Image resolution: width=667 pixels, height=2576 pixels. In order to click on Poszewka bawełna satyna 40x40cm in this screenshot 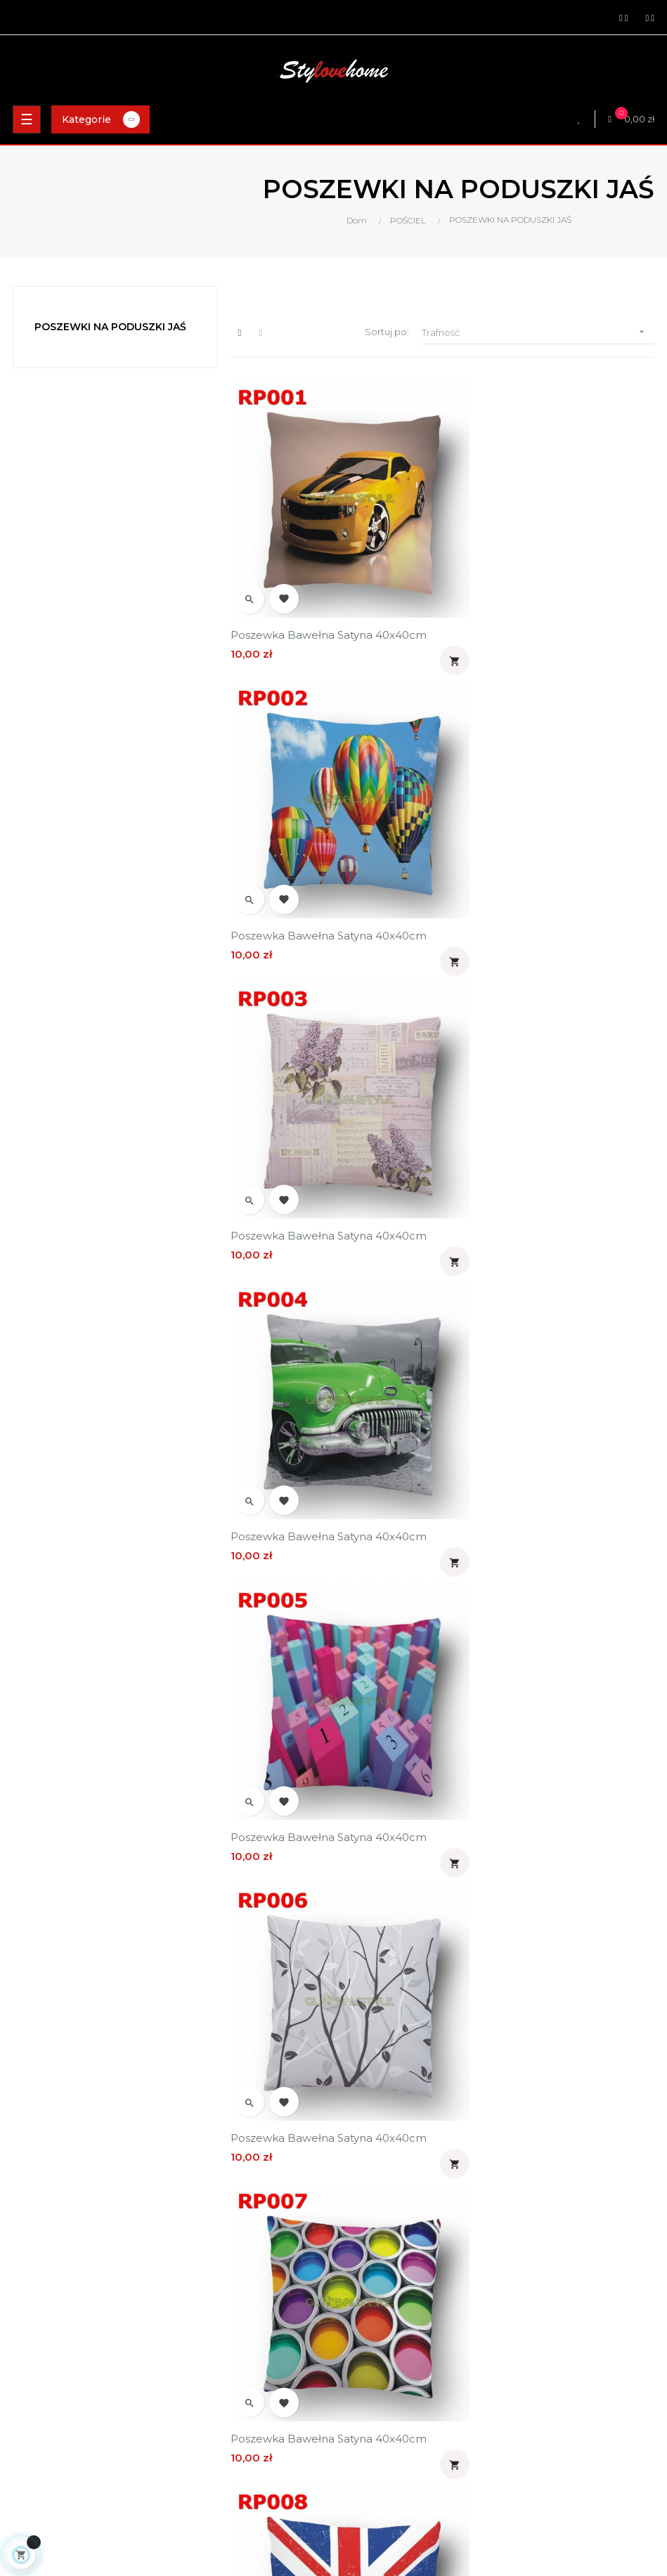, I will do `click(329, 601)`.